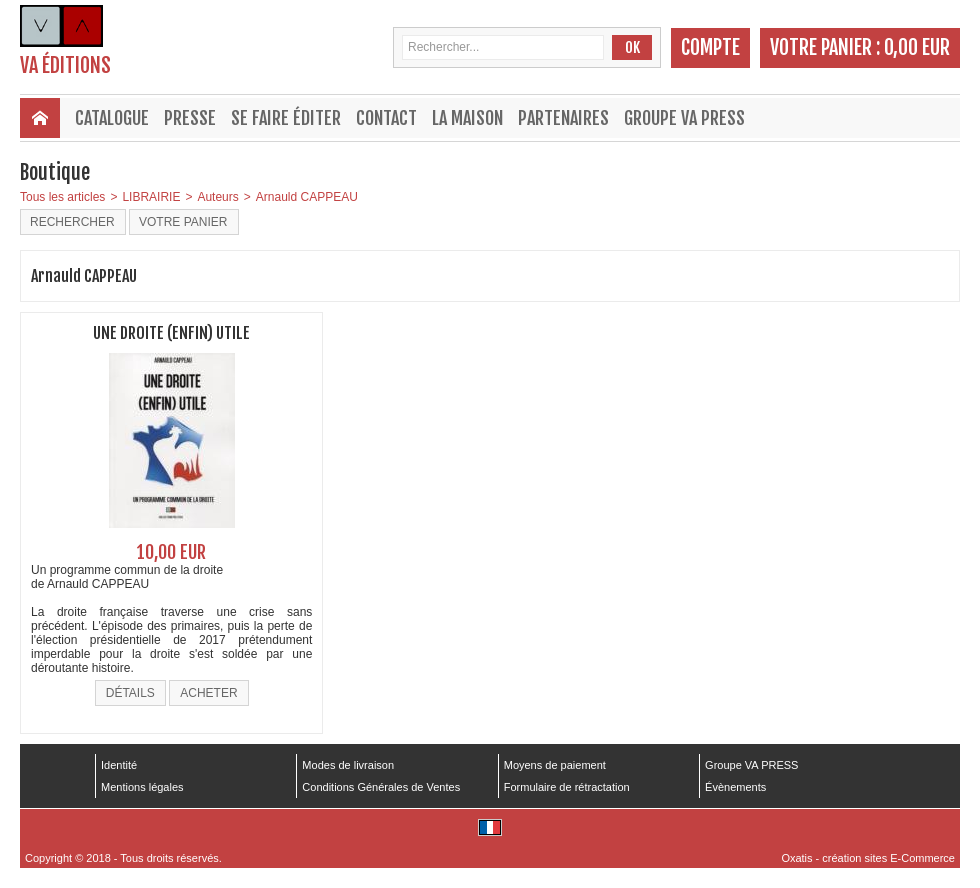 The image size is (980, 888). I want to click on Tous les articles, so click(62, 197).